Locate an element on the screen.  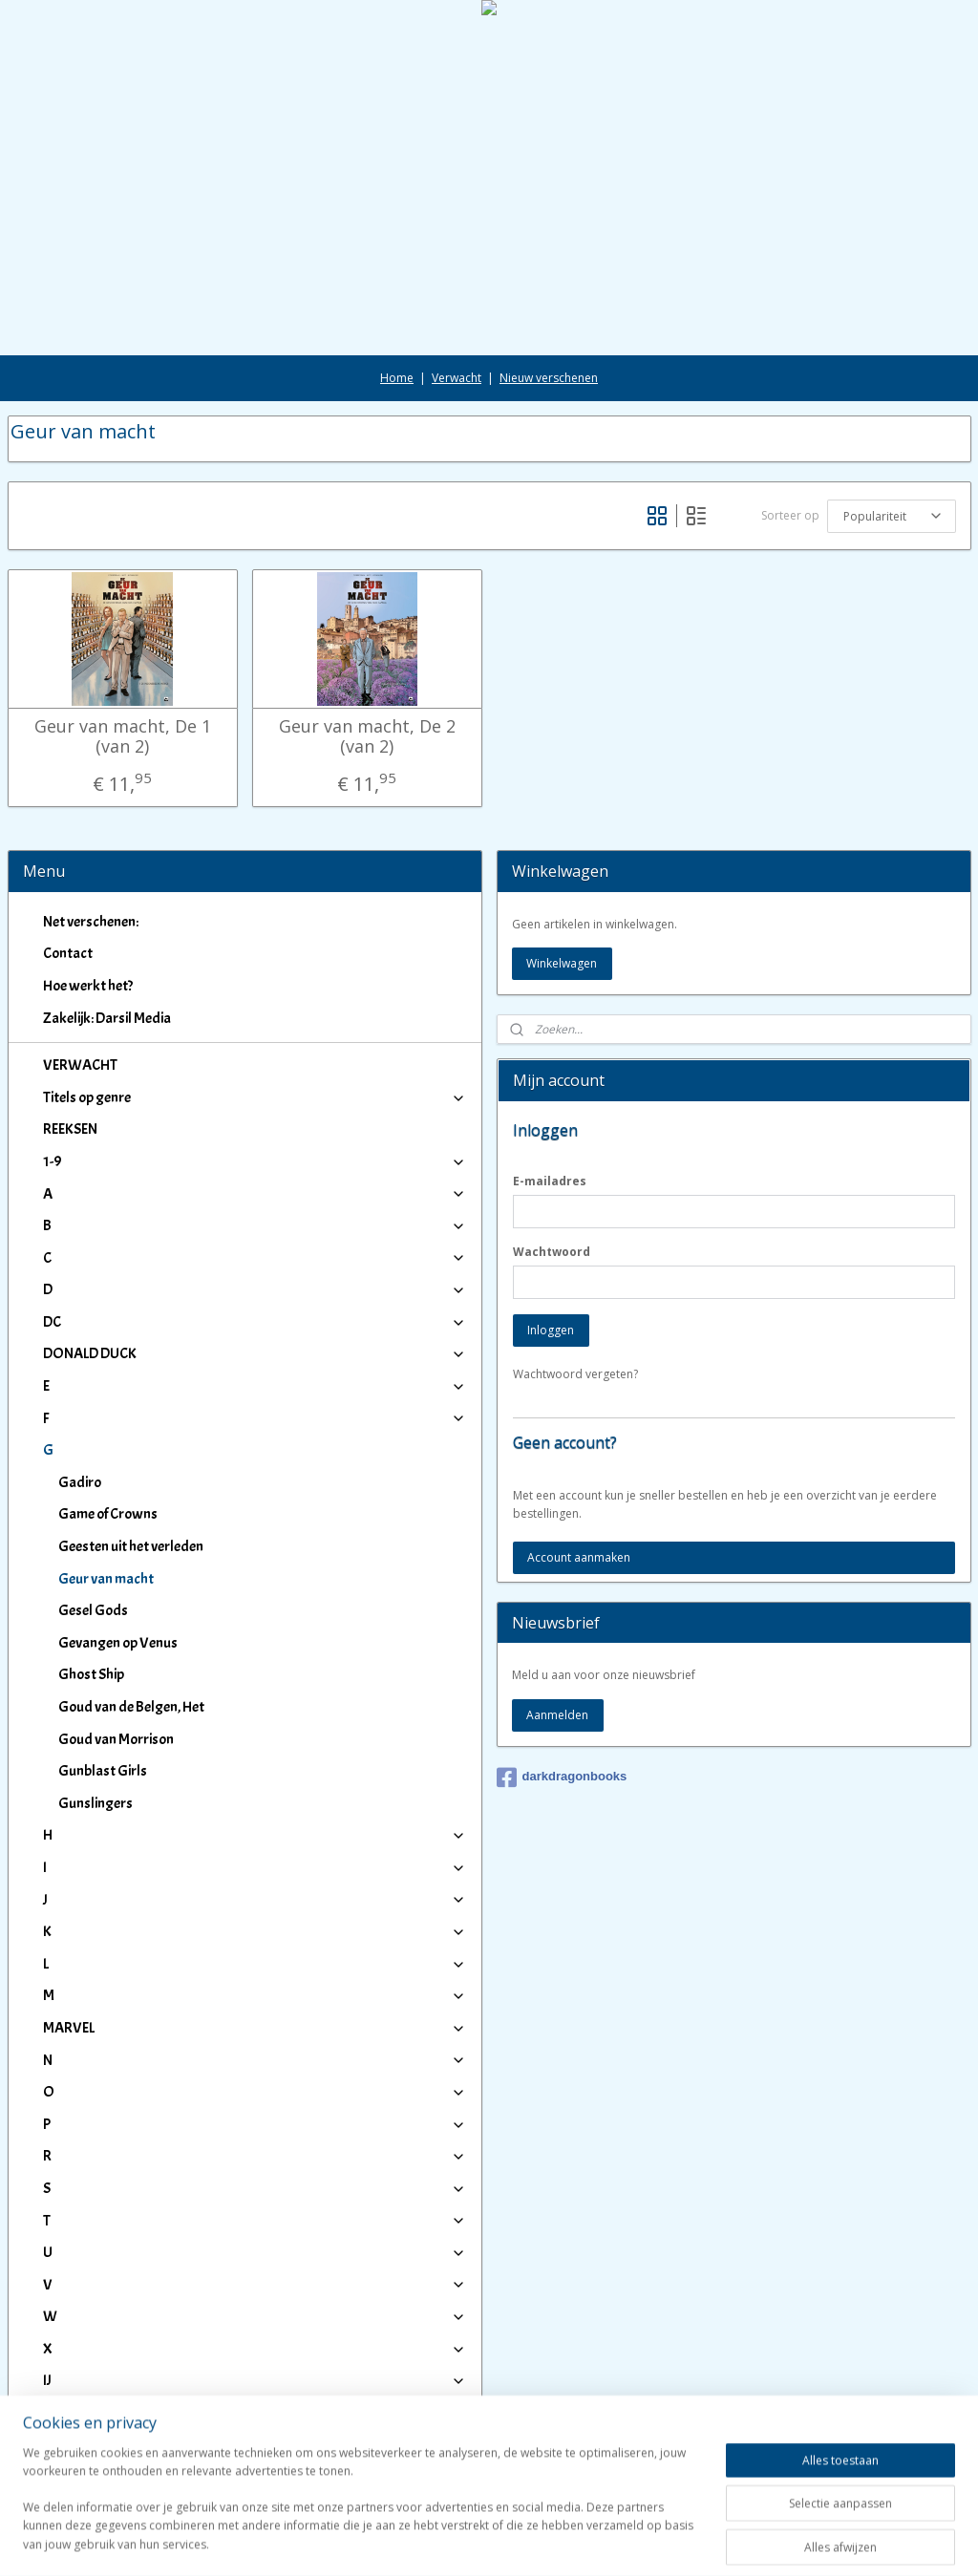
Contact is located at coordinates (68, 953).